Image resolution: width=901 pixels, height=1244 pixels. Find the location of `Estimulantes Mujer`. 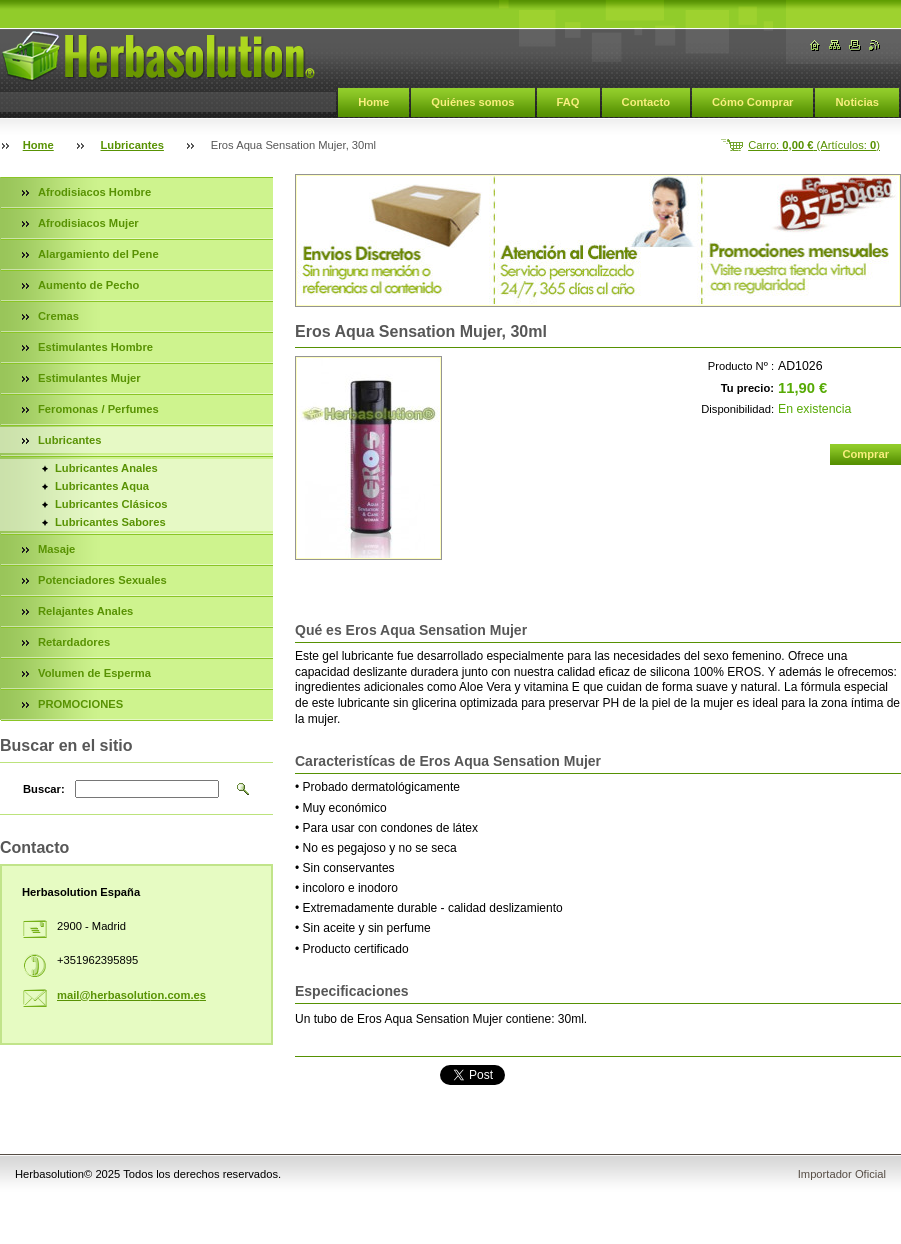

Estimulantes Mujer is located at coordinates (89, 378).